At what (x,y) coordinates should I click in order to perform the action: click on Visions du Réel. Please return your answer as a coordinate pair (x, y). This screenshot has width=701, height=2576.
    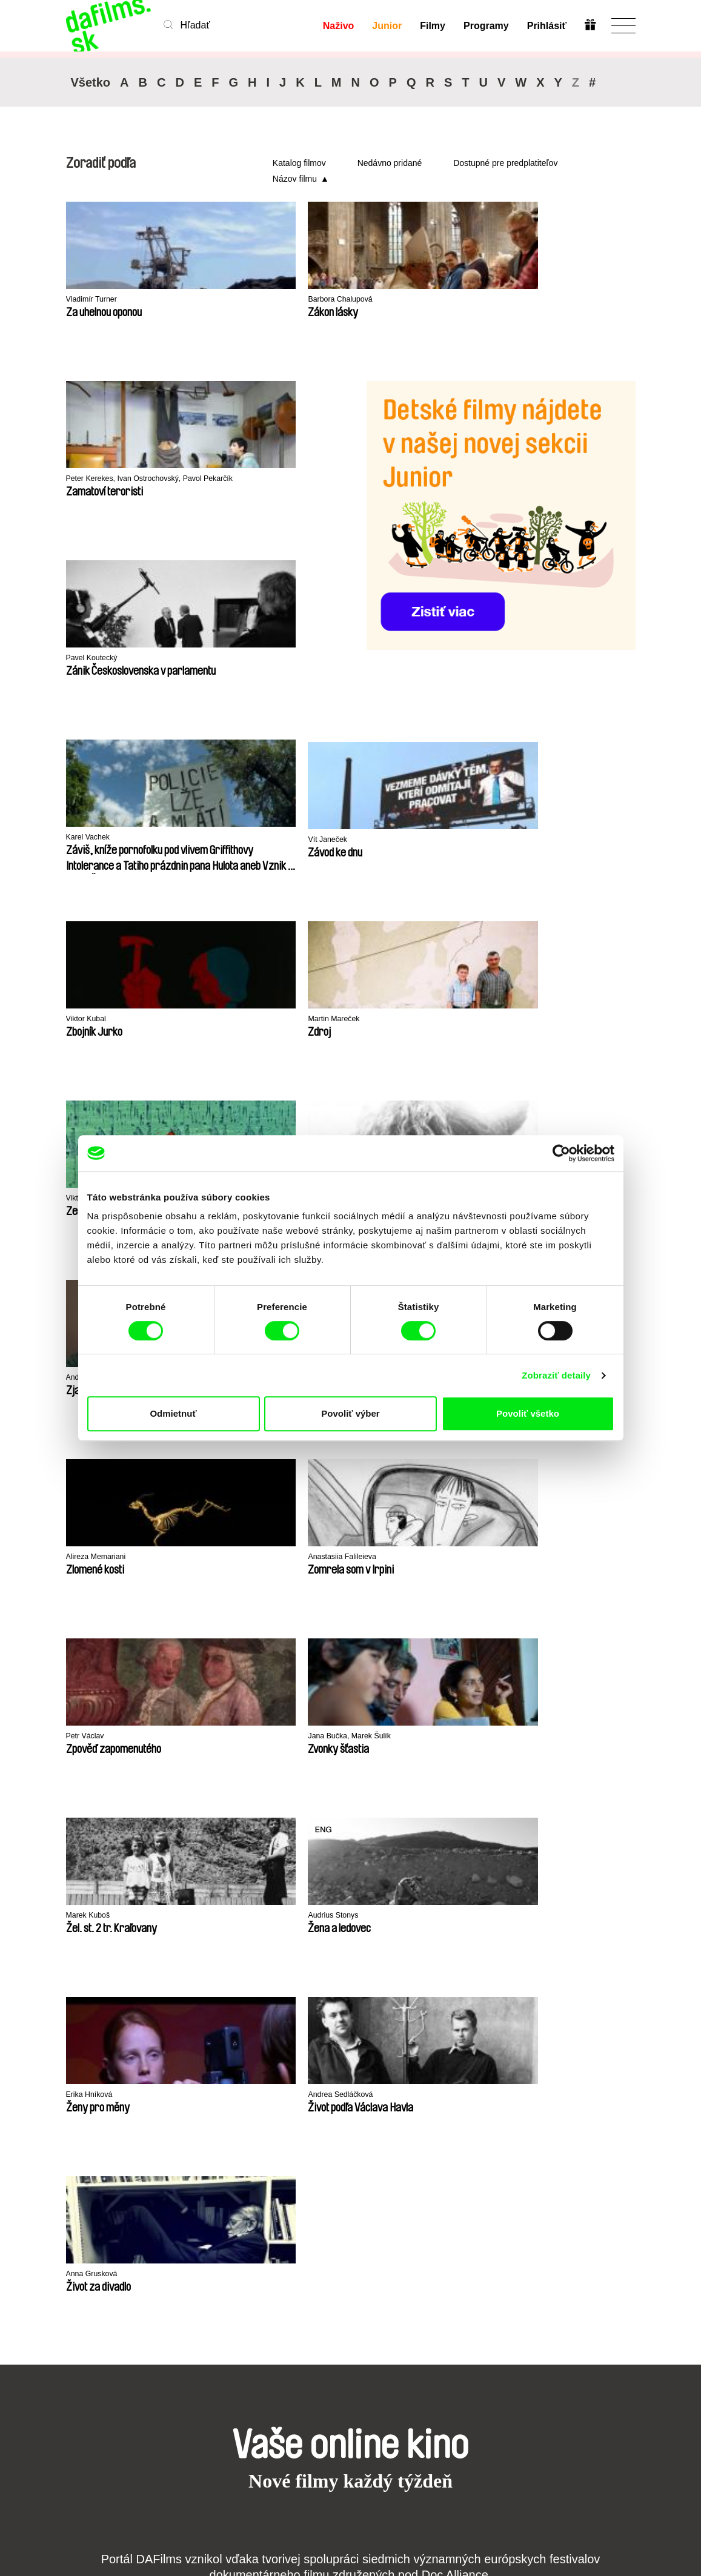
    Looking at the image, I should click on (582, 1844).